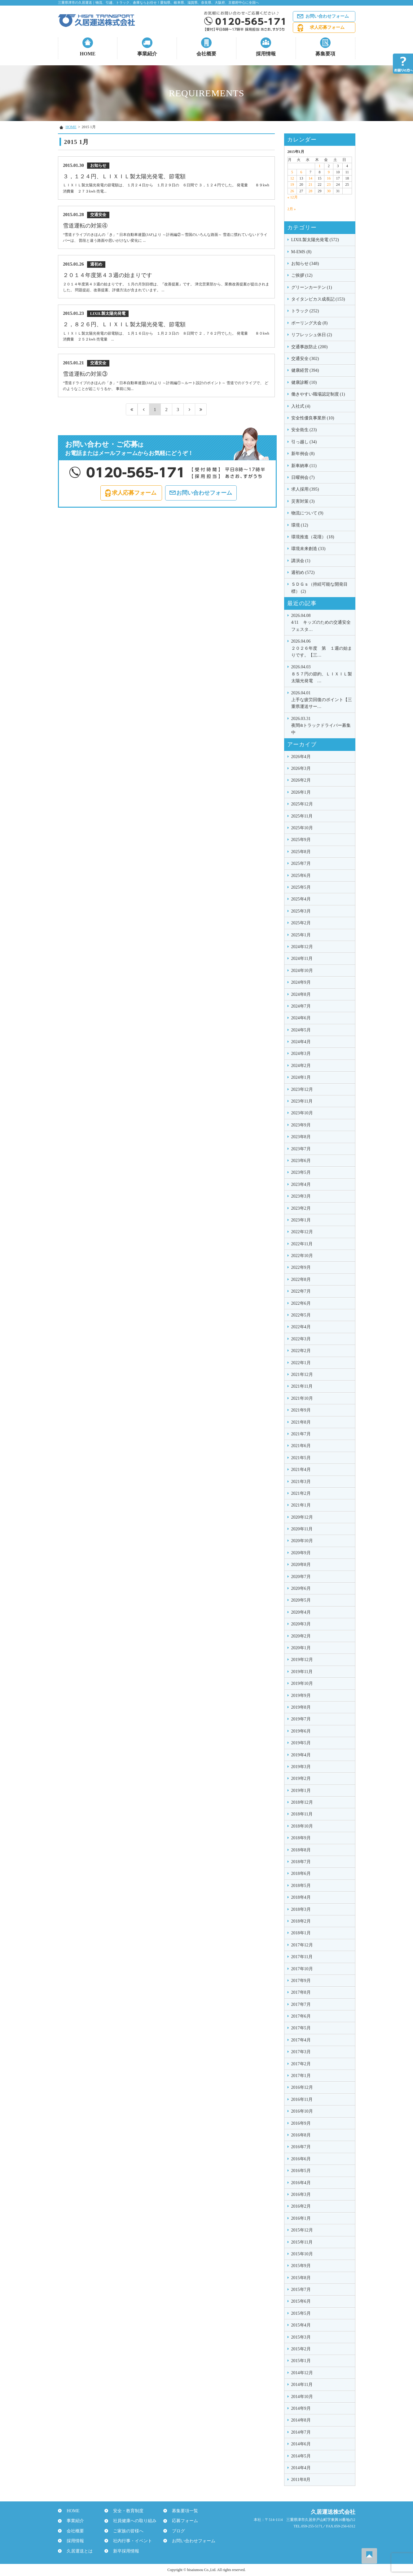  I want to click on 2023年8月, so click(301, 1136).